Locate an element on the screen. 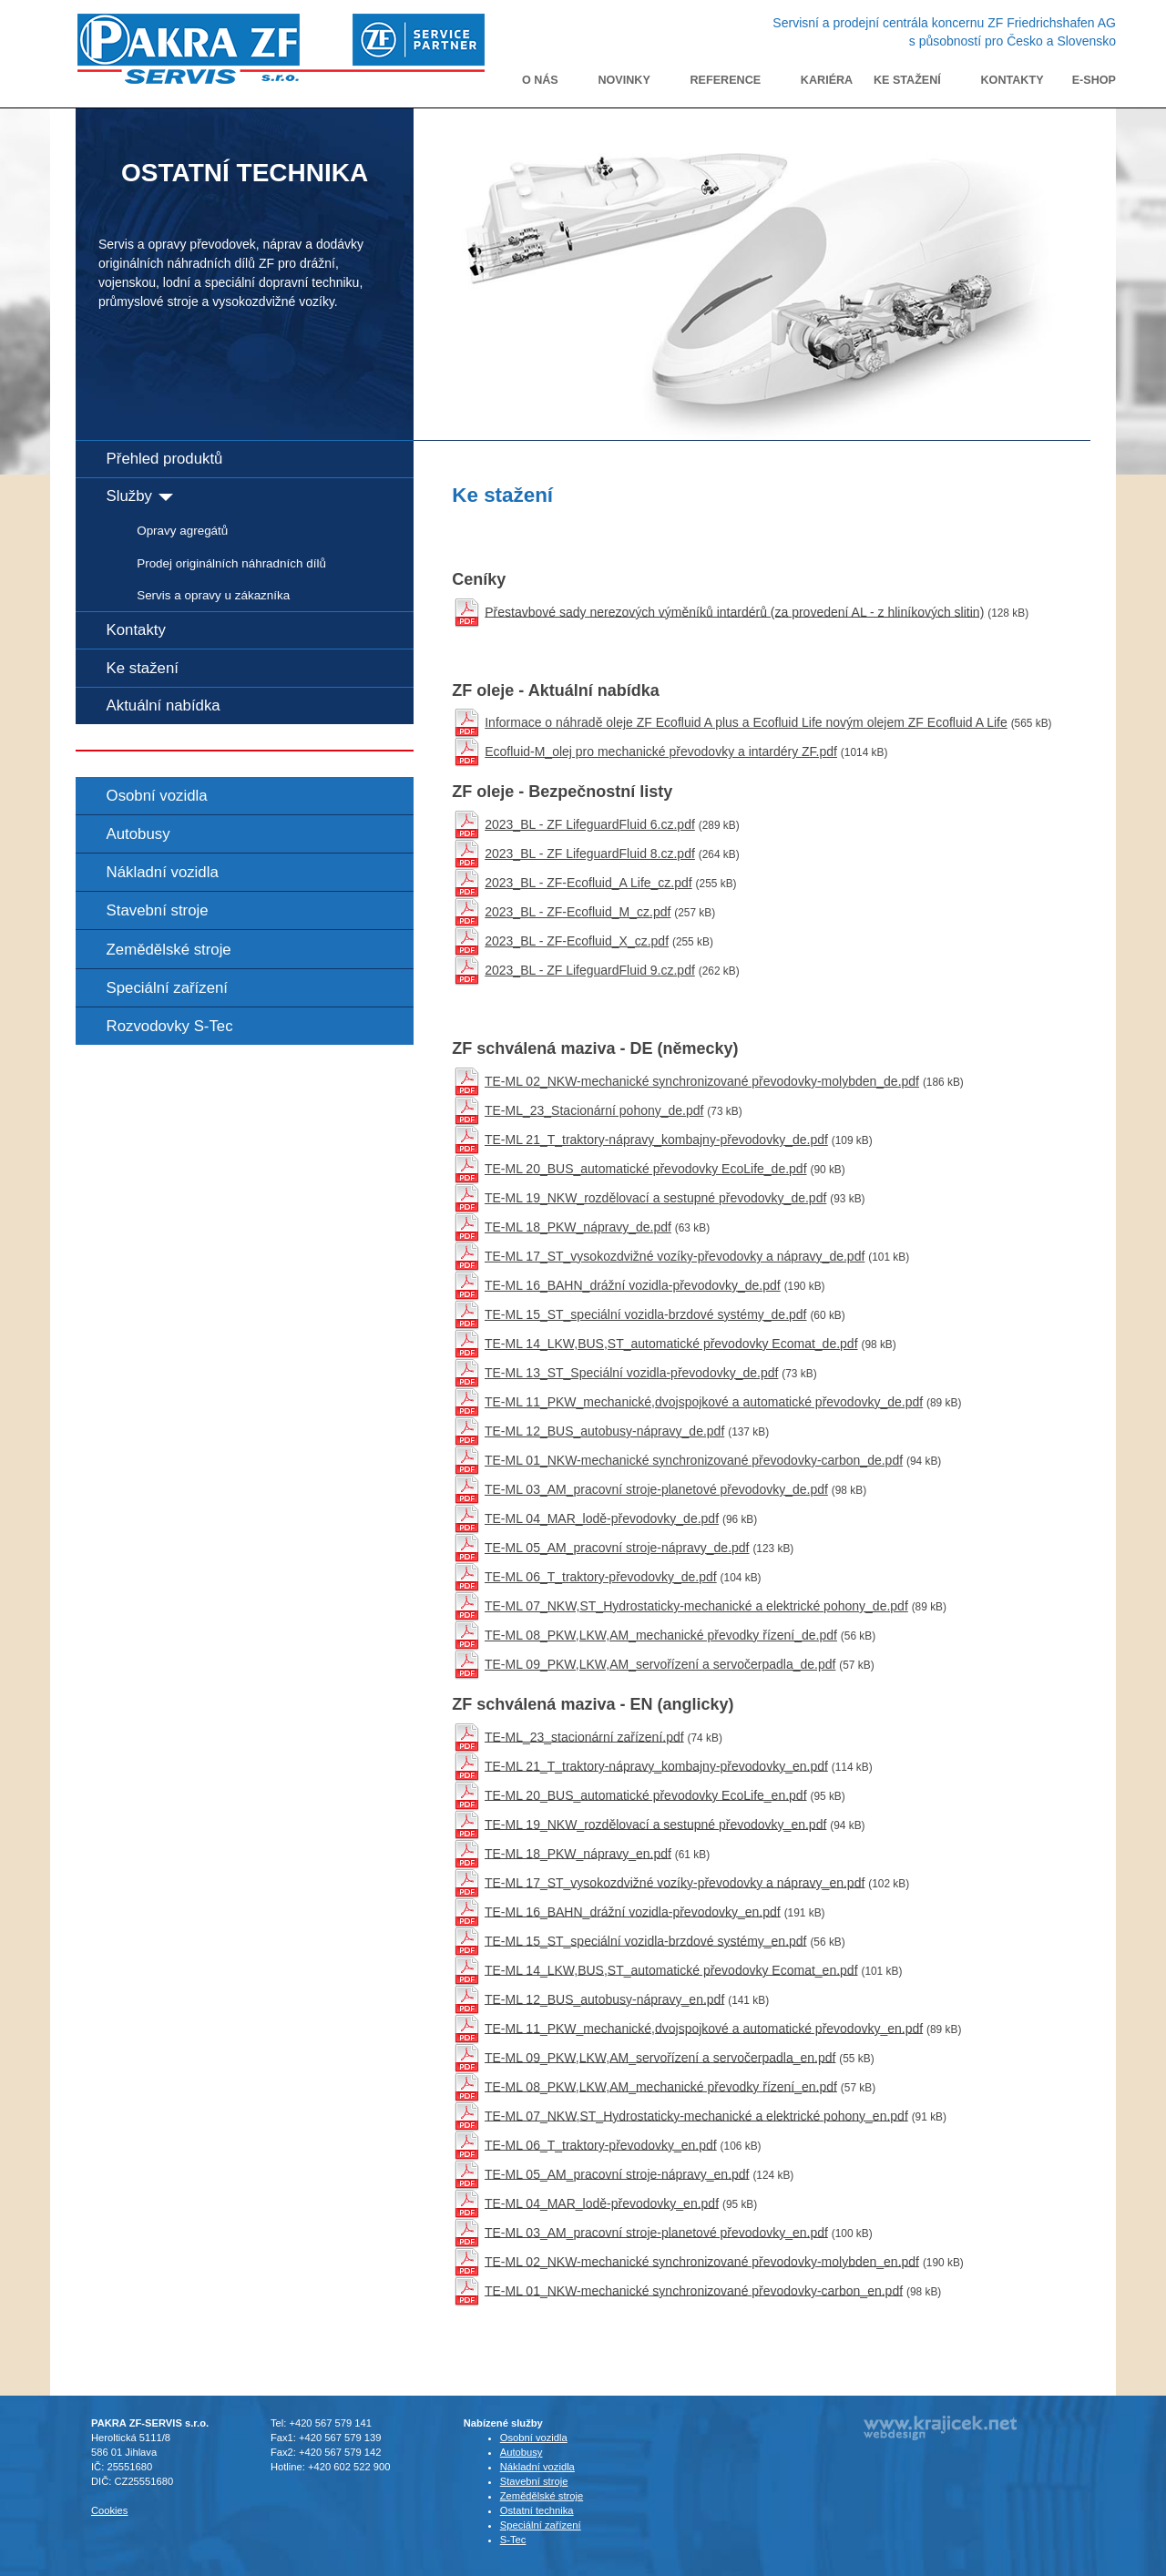 This screenshot has width=1166, height=2576. TE-ML 05_AM_pracovní stroje-nápravy_de.pdf is located at coordinates (617, 1547).